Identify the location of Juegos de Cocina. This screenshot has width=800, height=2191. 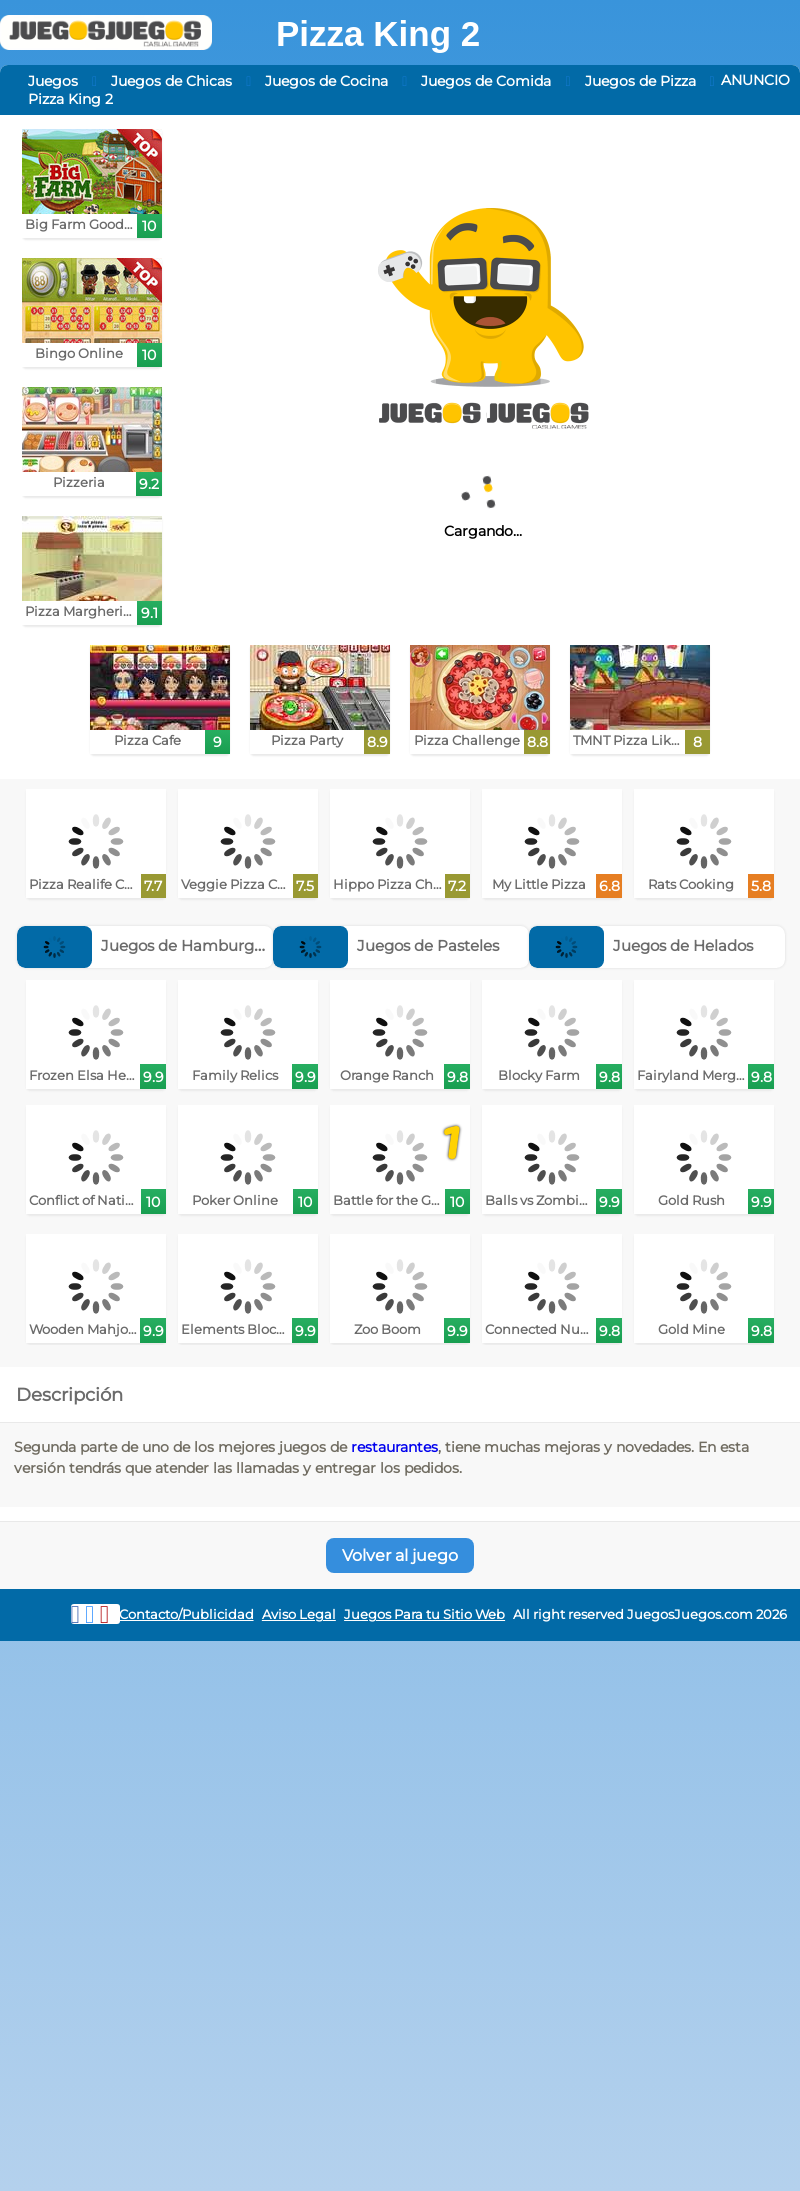
(326, 81).